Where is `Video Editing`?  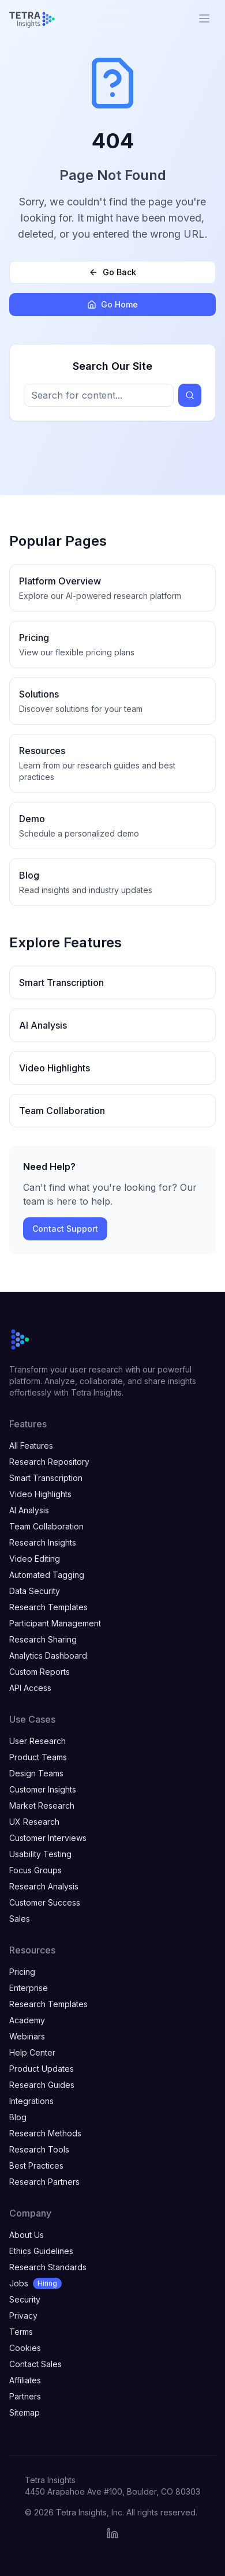 Video Editing is located at coordinates (34, 1558).